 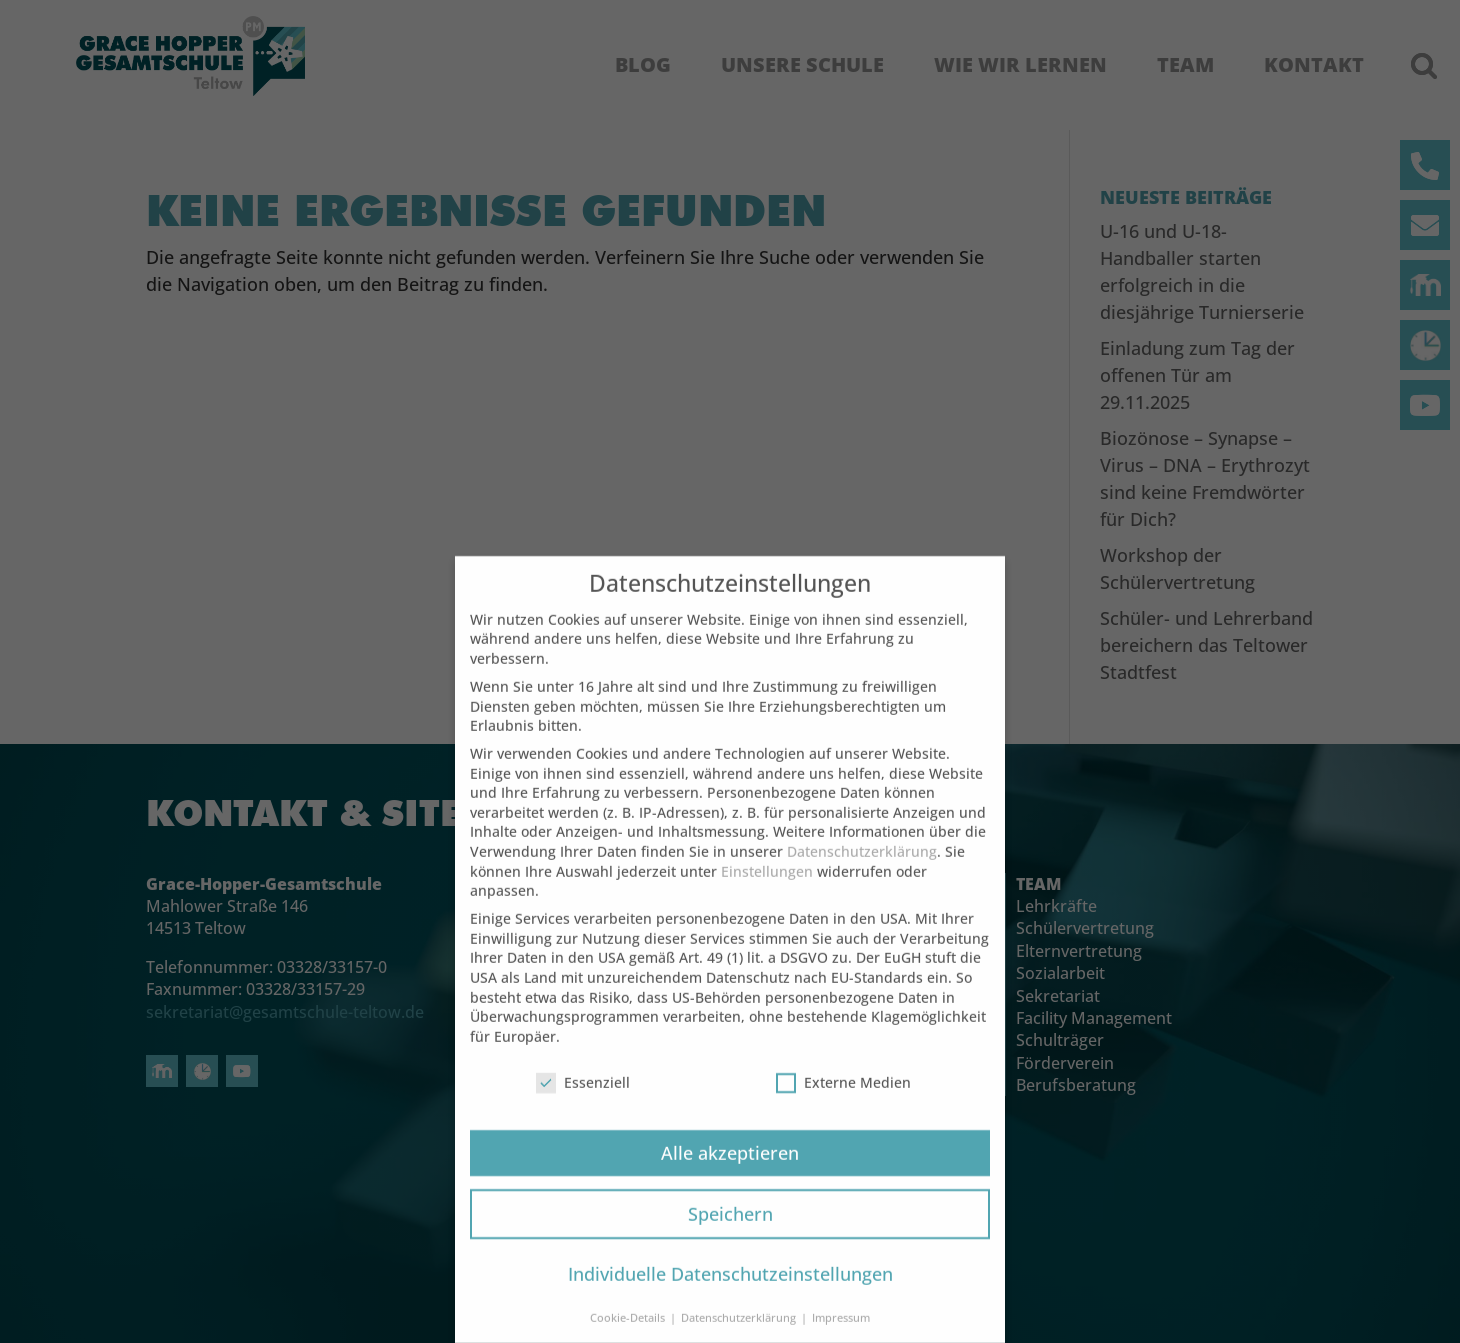 What do you see at coordinates (583, 1104) in the screenshot?
I see `Essenziell` at bounding box center [583, 1104].